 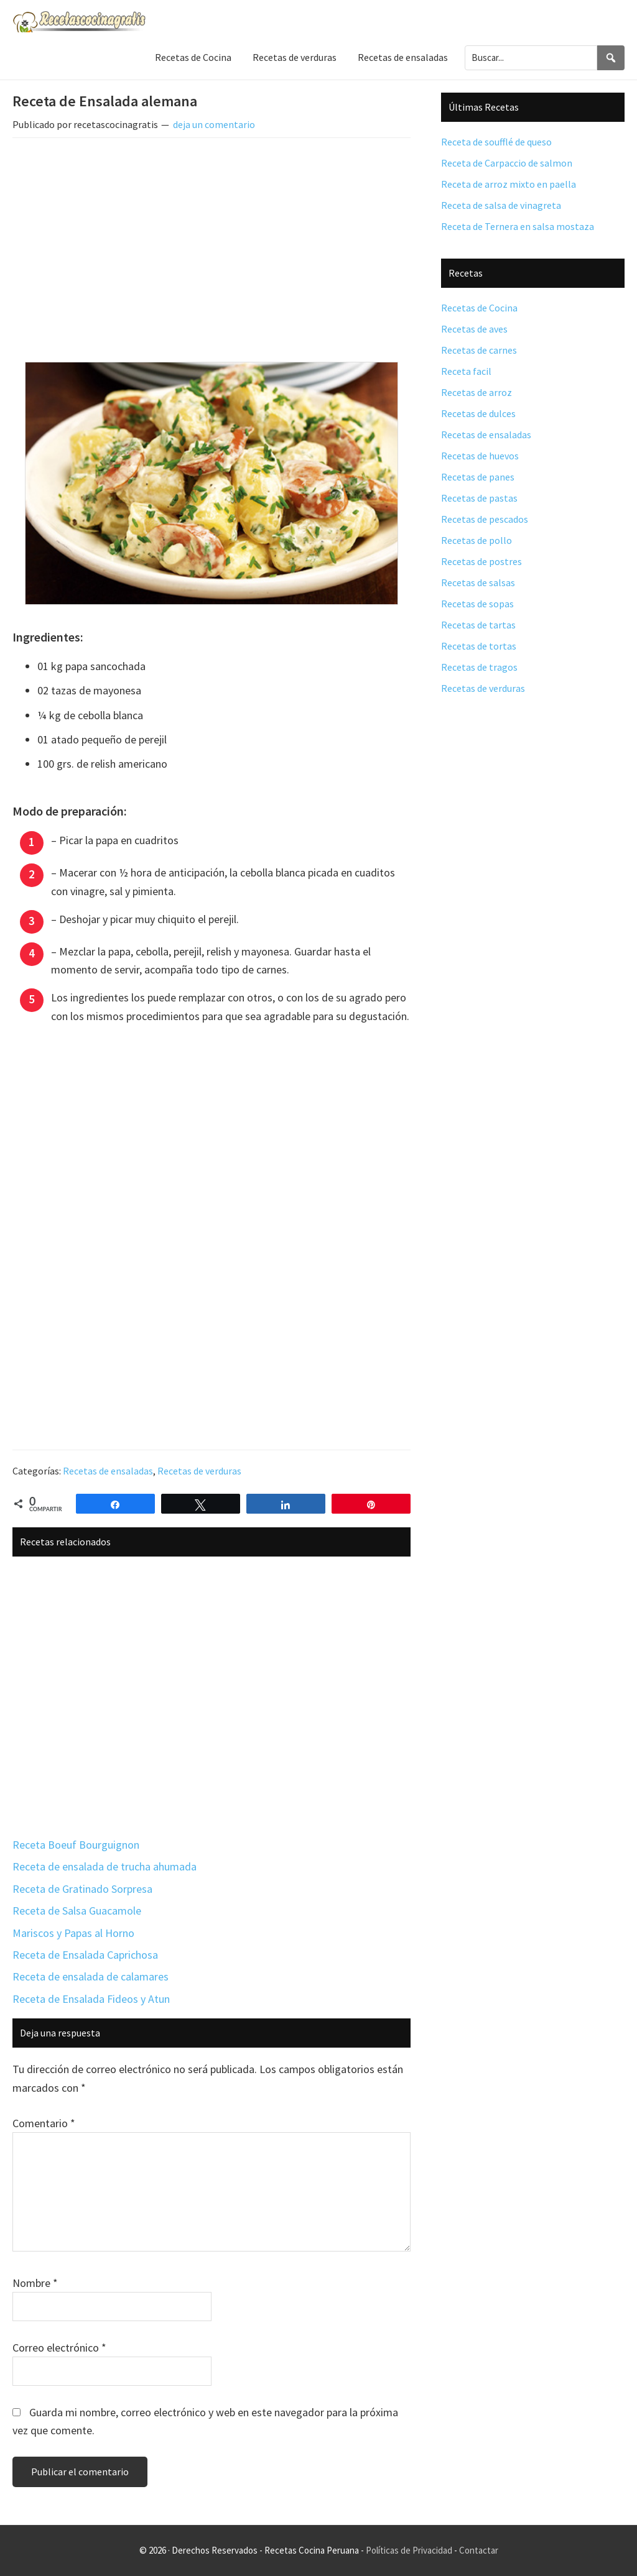 I want to click on [Advertisement], so click(x=211, y=240).